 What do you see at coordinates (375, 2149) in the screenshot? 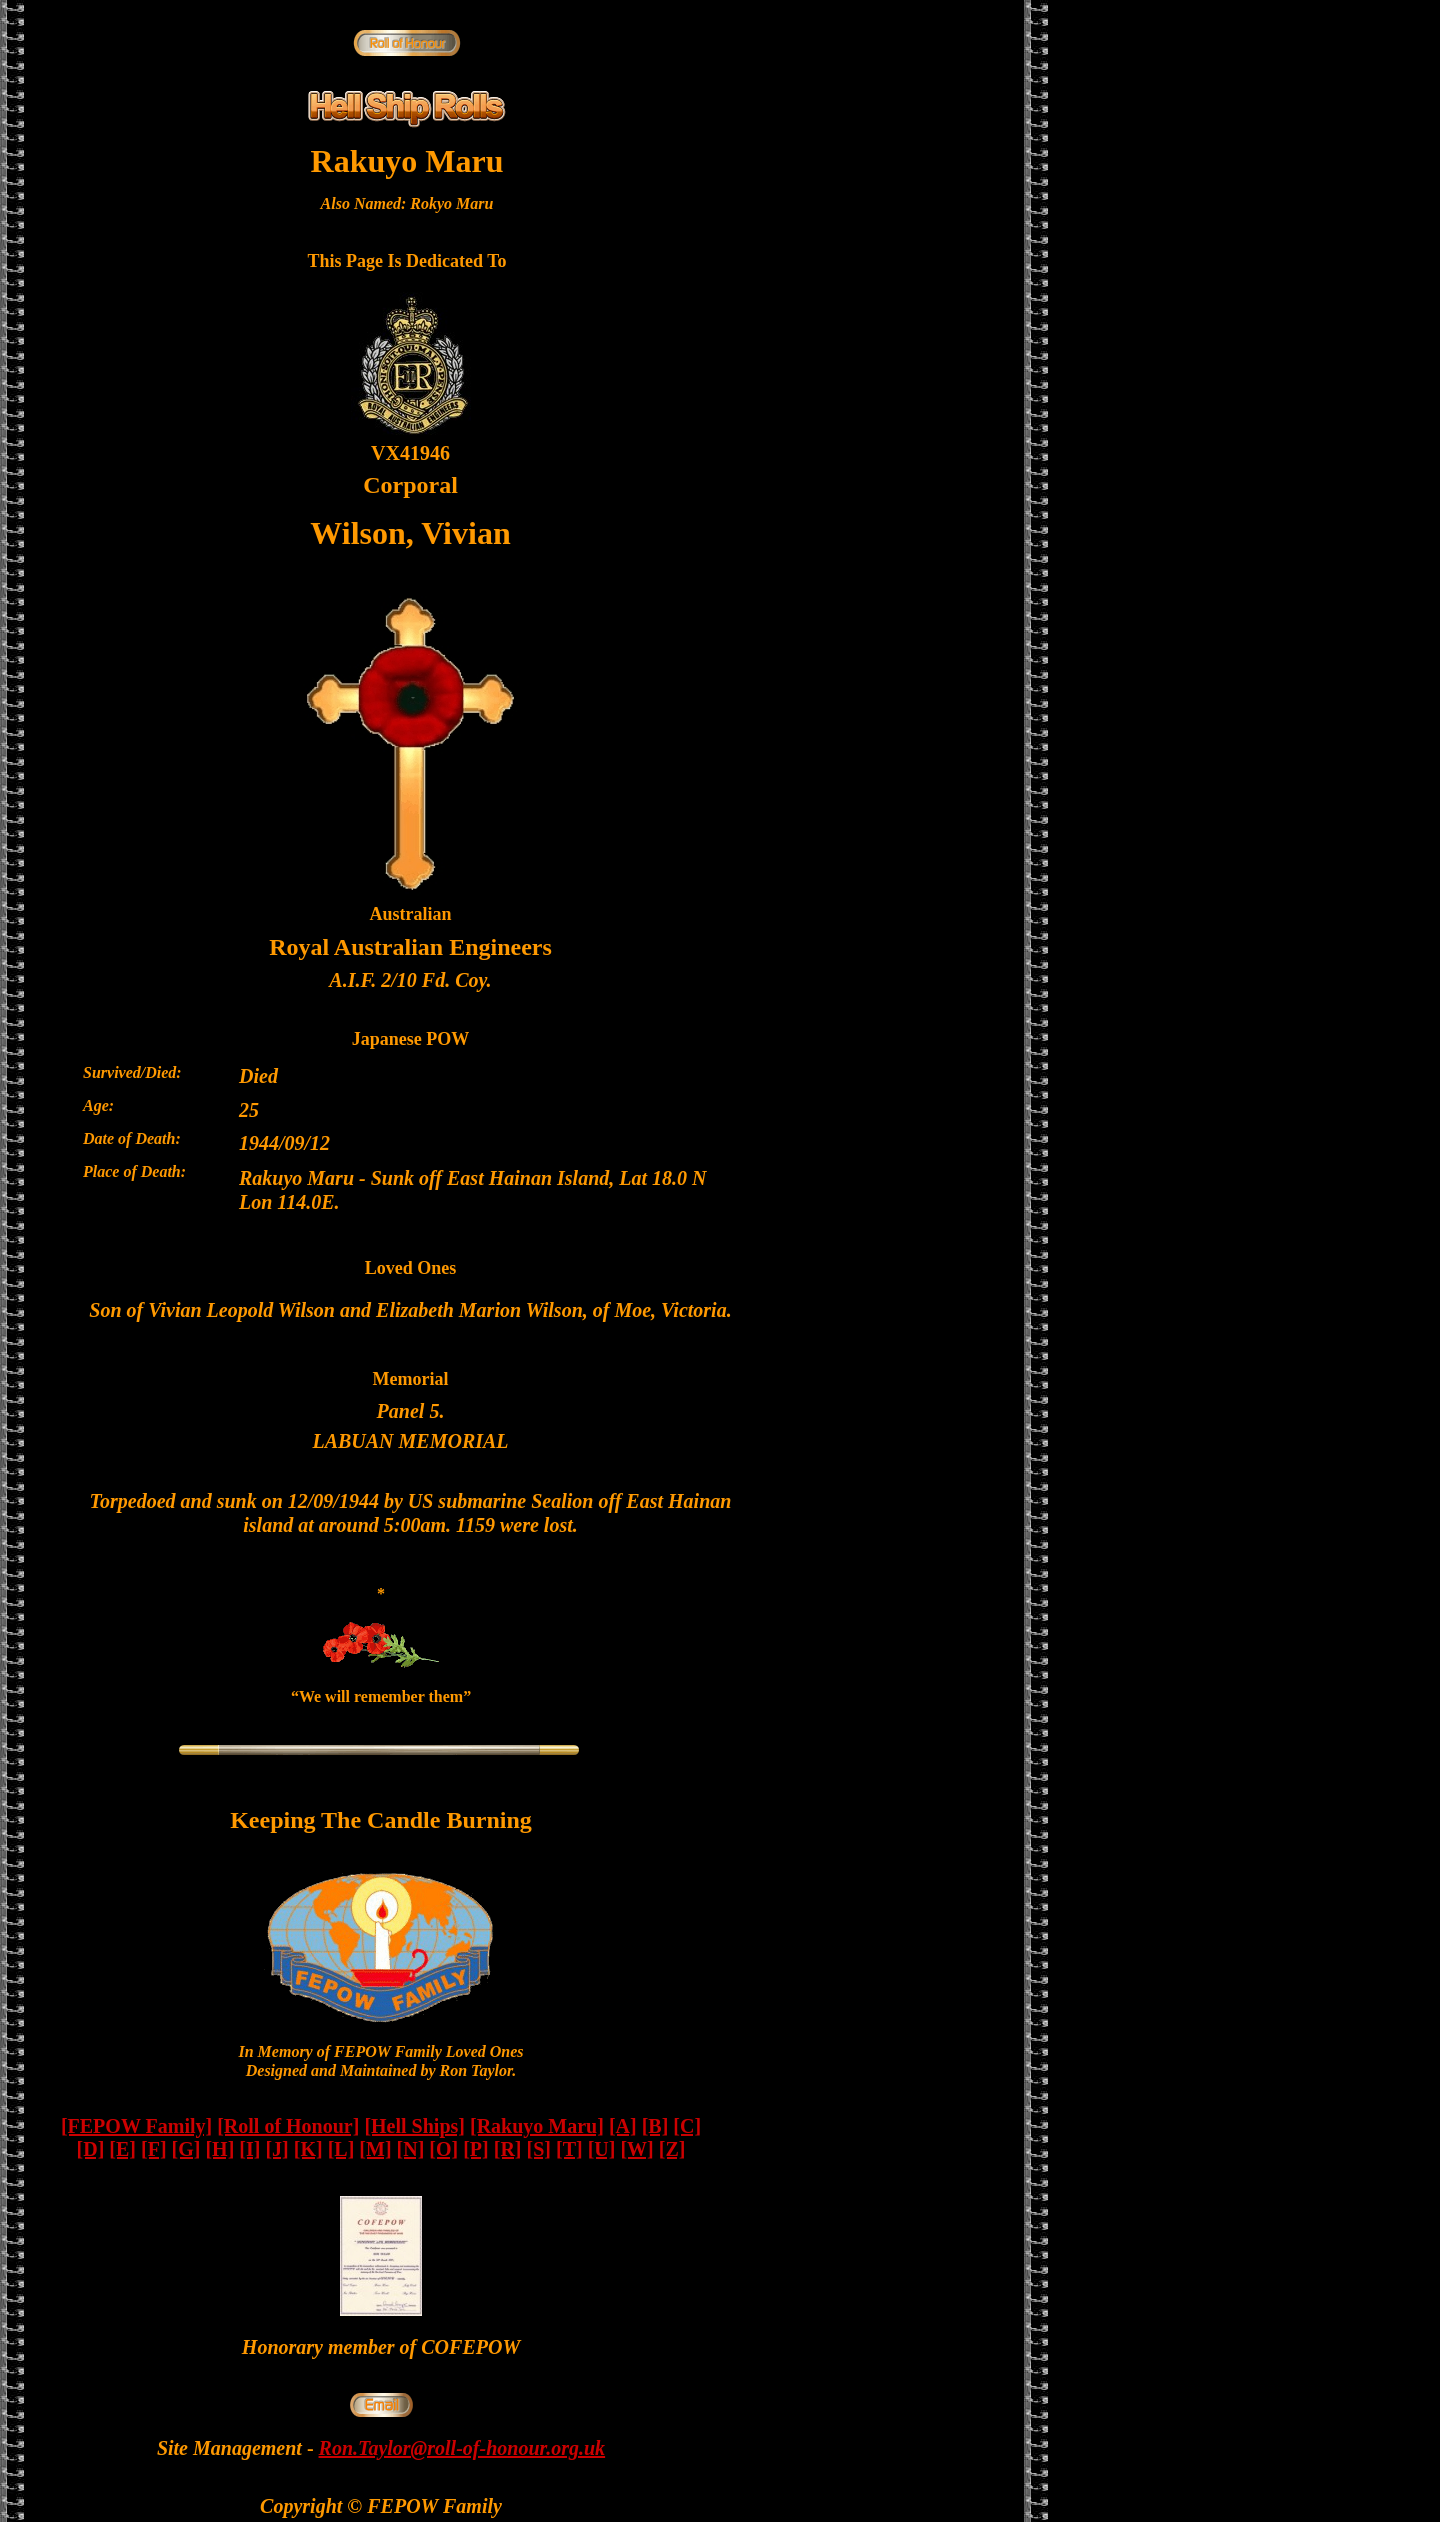
I see `[M]` at bounding box center [375, 2149].